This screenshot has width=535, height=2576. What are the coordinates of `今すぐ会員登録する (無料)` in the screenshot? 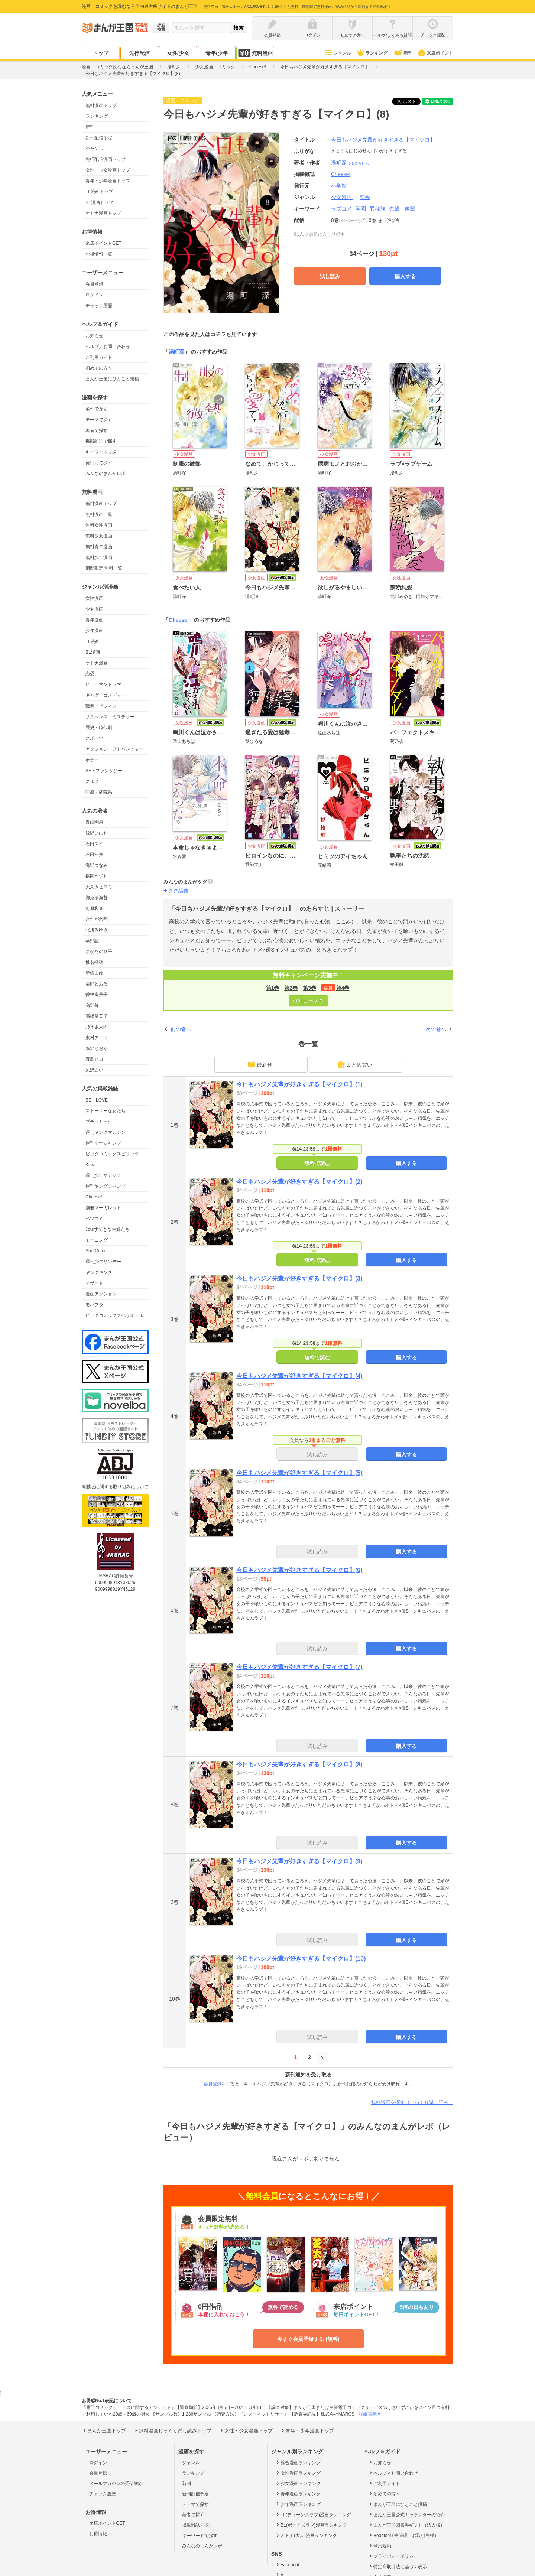 It's located at (308, 2339).